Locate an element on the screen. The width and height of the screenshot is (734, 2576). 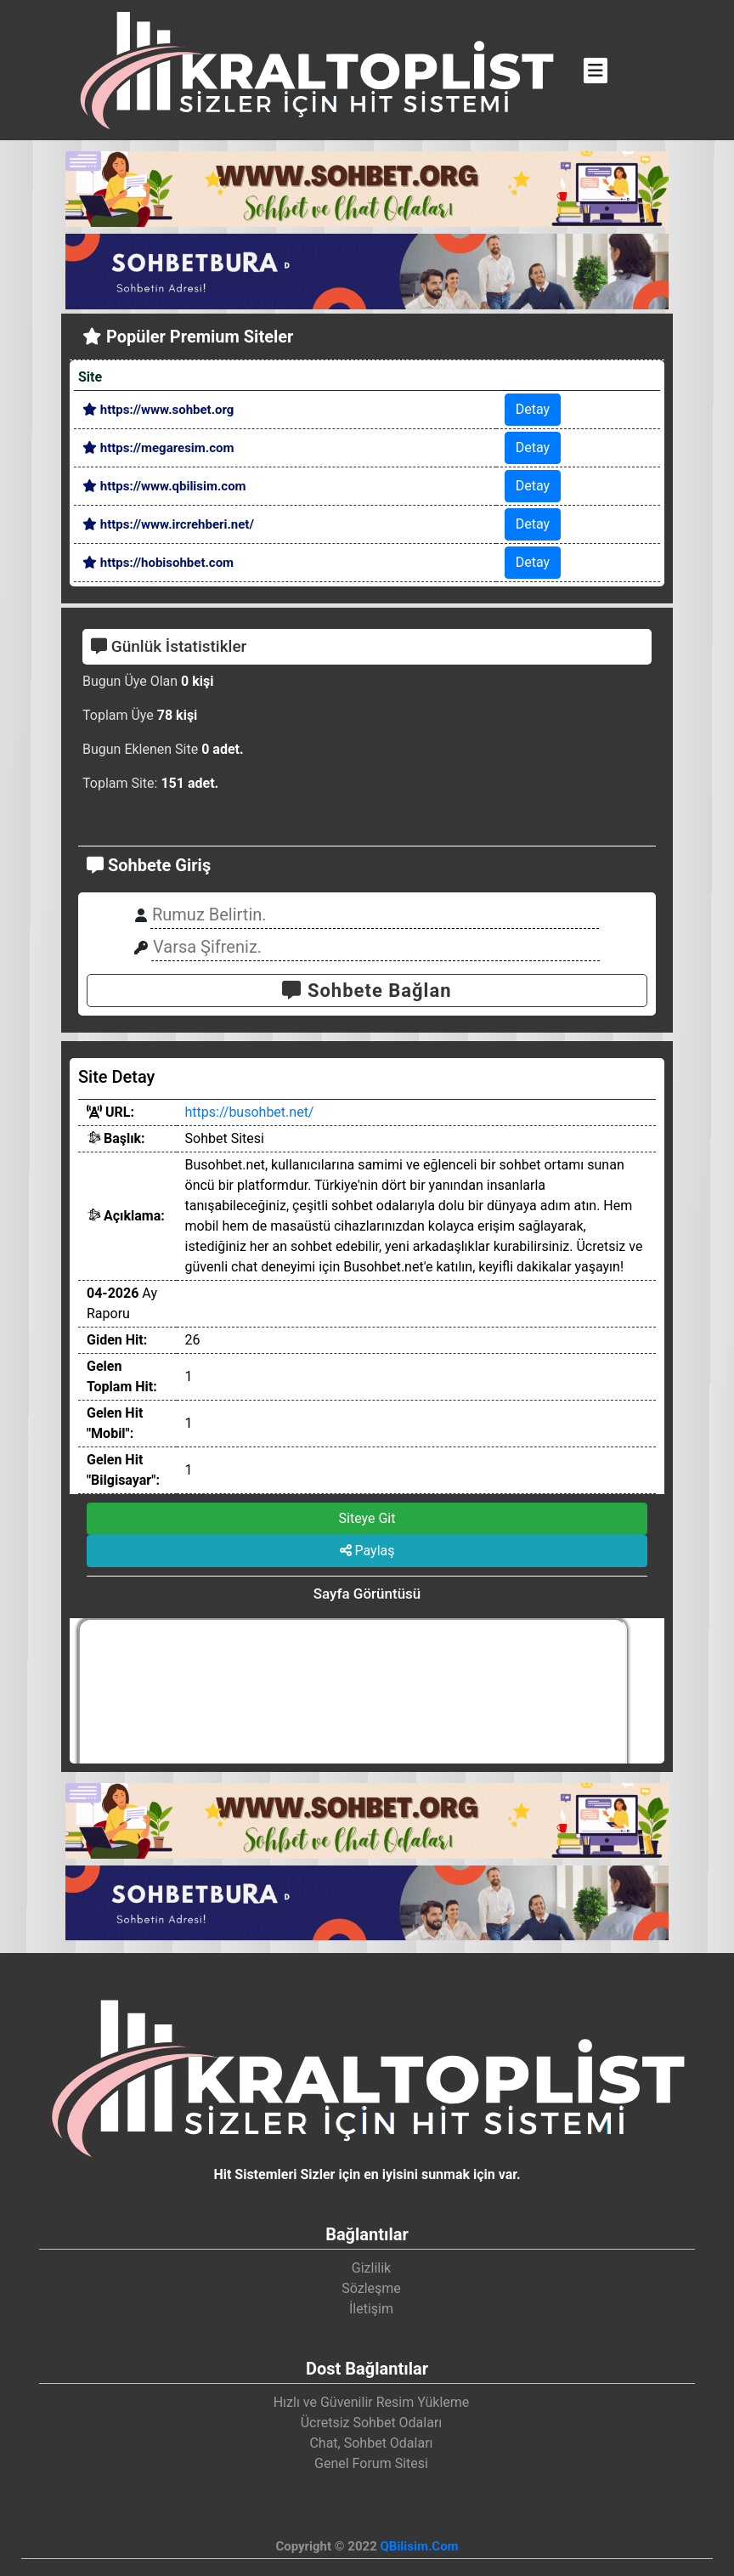
https://megaresim.com is located at coordinates (158, 448).